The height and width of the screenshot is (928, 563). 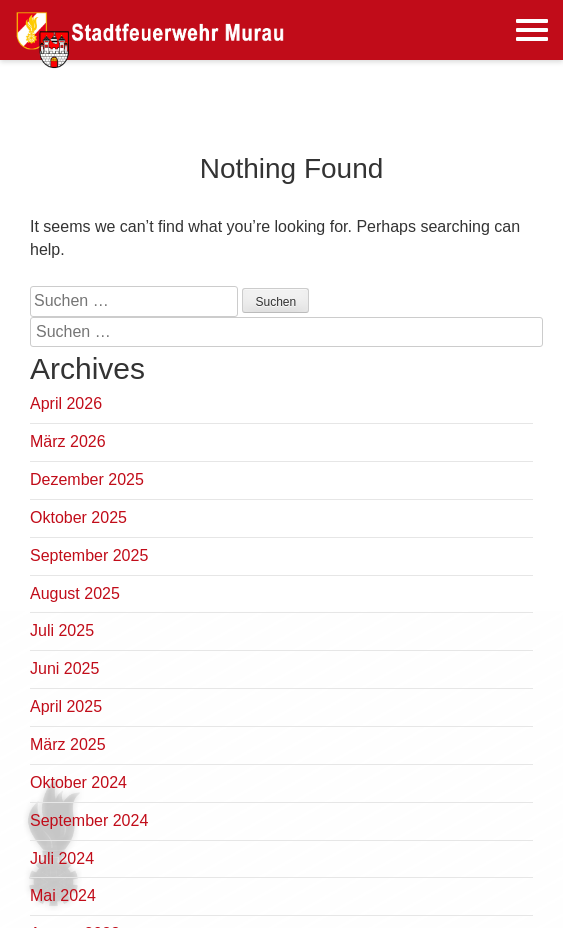 What do you see at coordinates (75, 593) in the screenshot?
I see `August 2025` at bounding box center [75, 593].